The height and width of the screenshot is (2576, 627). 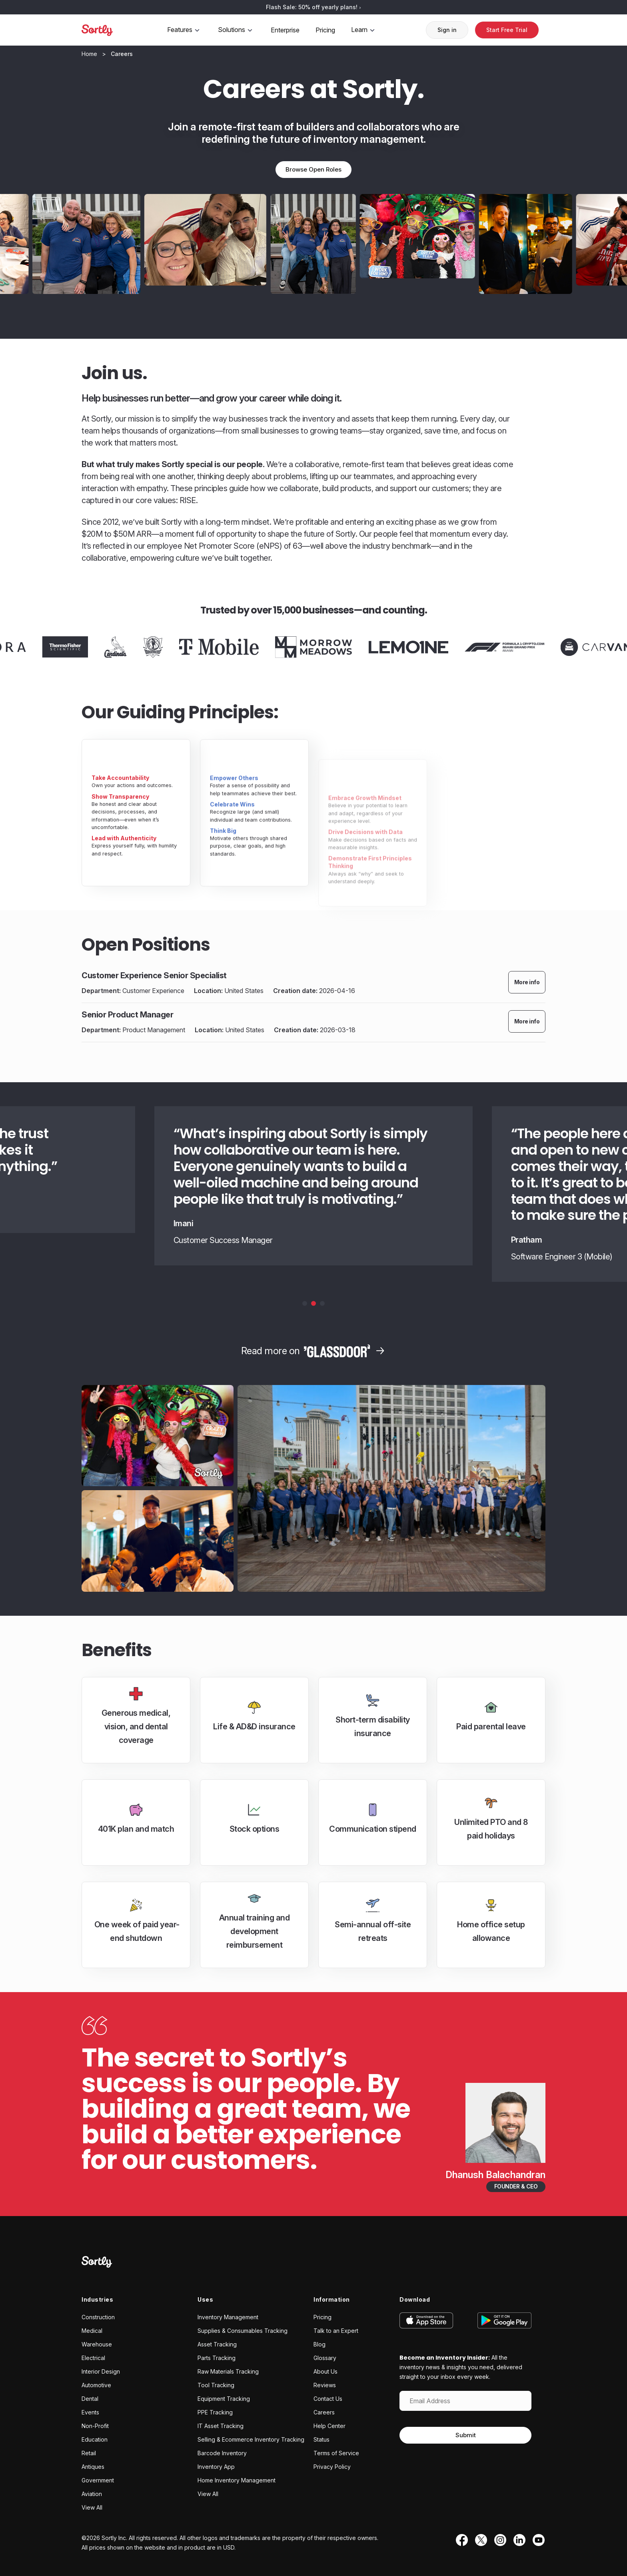 What do you see at coordinates (93, 2357) in the screenshot?
I see `Electrical` at bounding box center [93, 2357].